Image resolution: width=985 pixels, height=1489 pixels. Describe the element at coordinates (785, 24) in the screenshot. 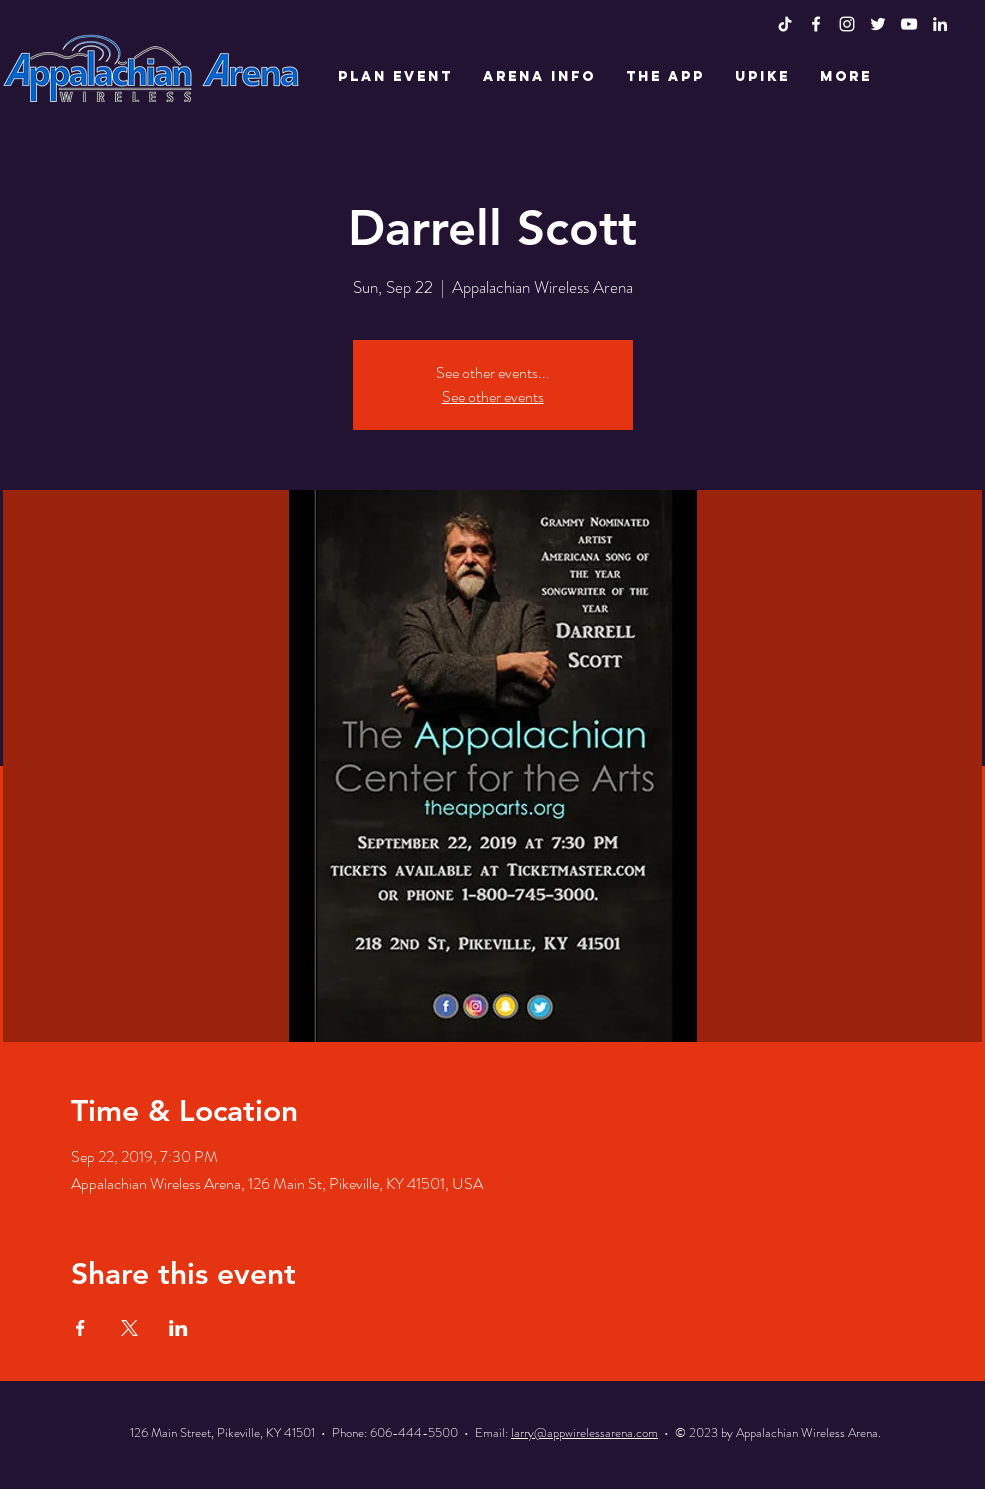

I see `[TikTok]` at that location.